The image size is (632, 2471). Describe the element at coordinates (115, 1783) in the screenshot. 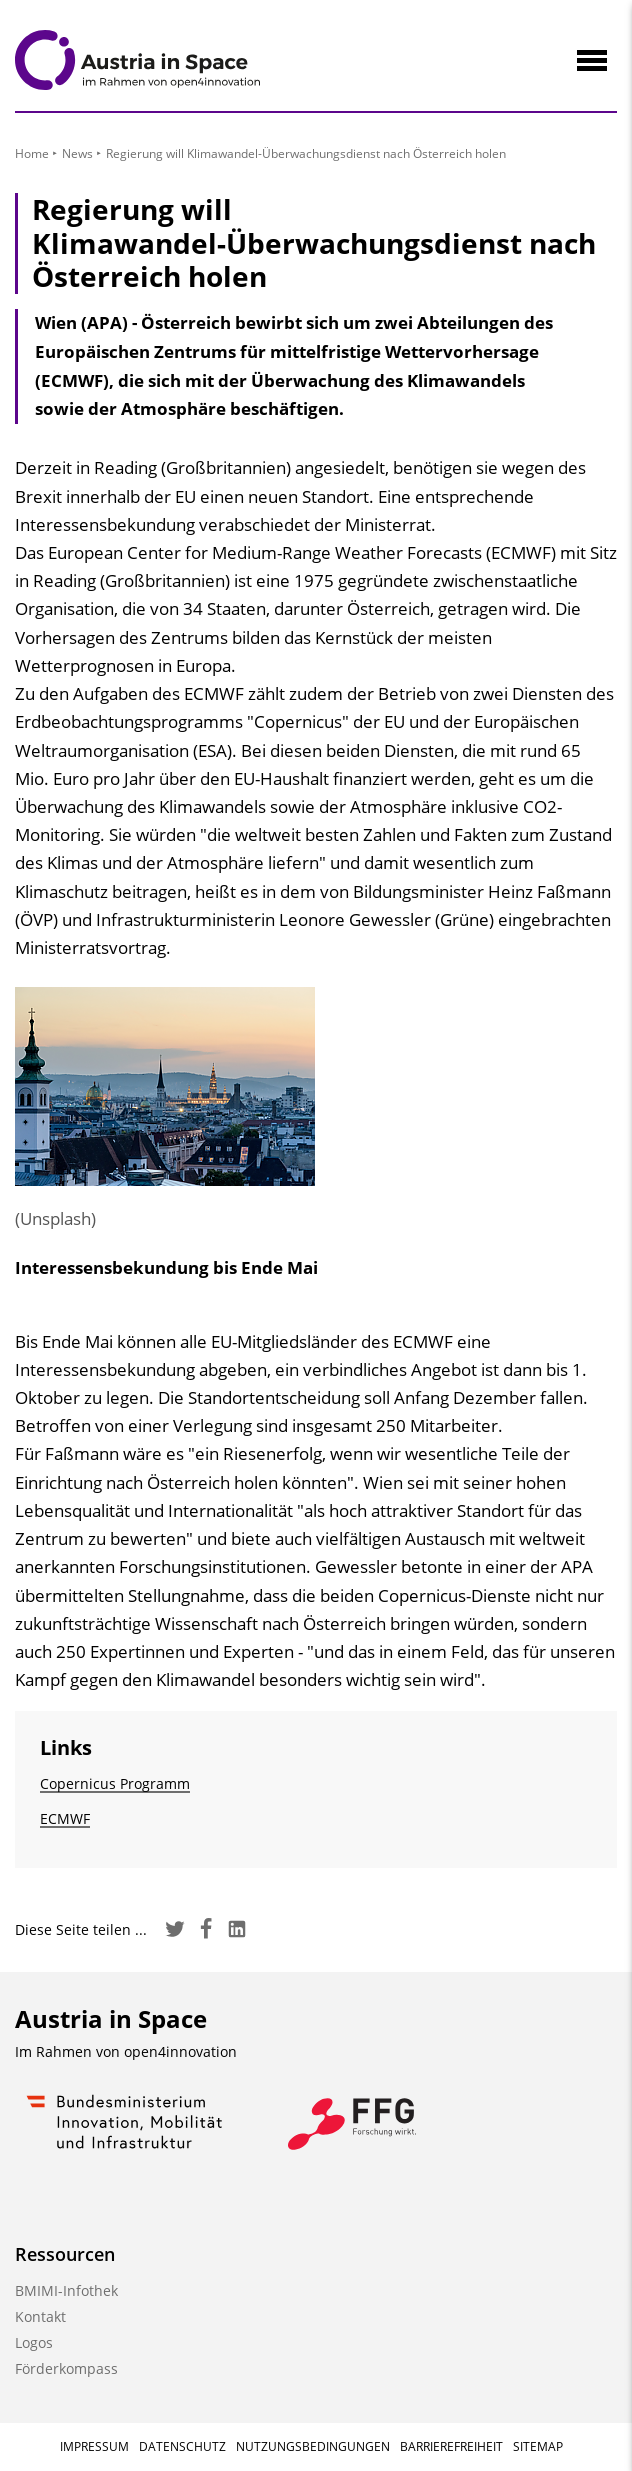

I see `Copernicus Programm` at that location.